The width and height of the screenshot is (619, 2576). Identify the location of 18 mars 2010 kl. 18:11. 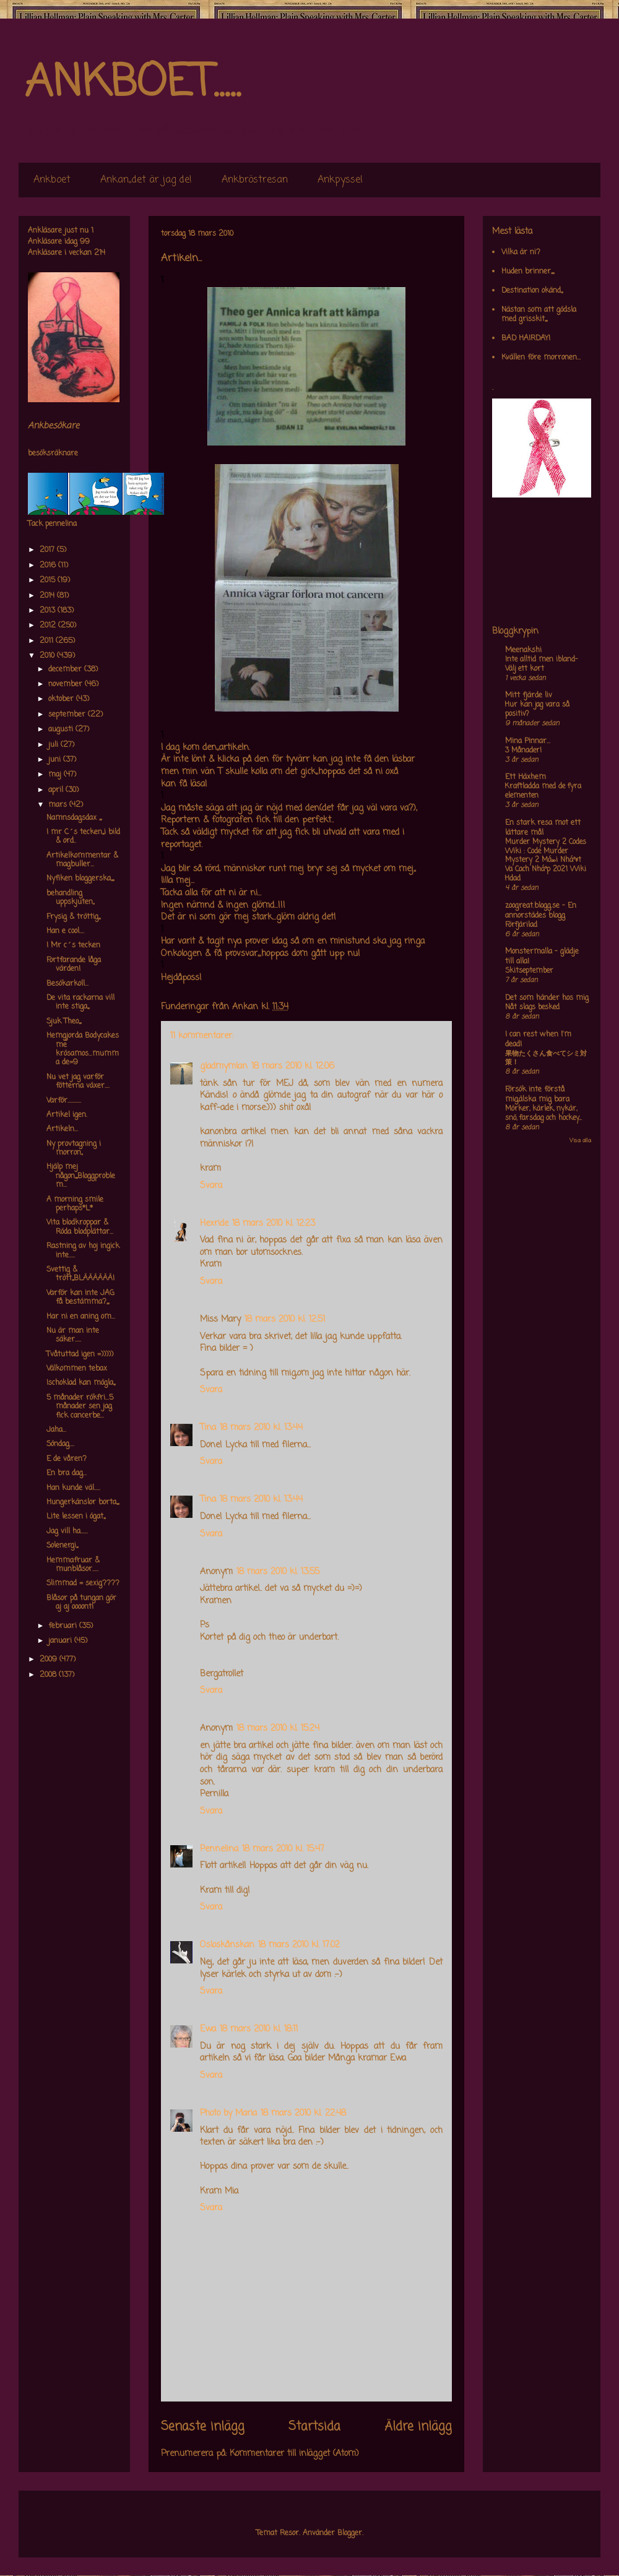
(259, 2029).